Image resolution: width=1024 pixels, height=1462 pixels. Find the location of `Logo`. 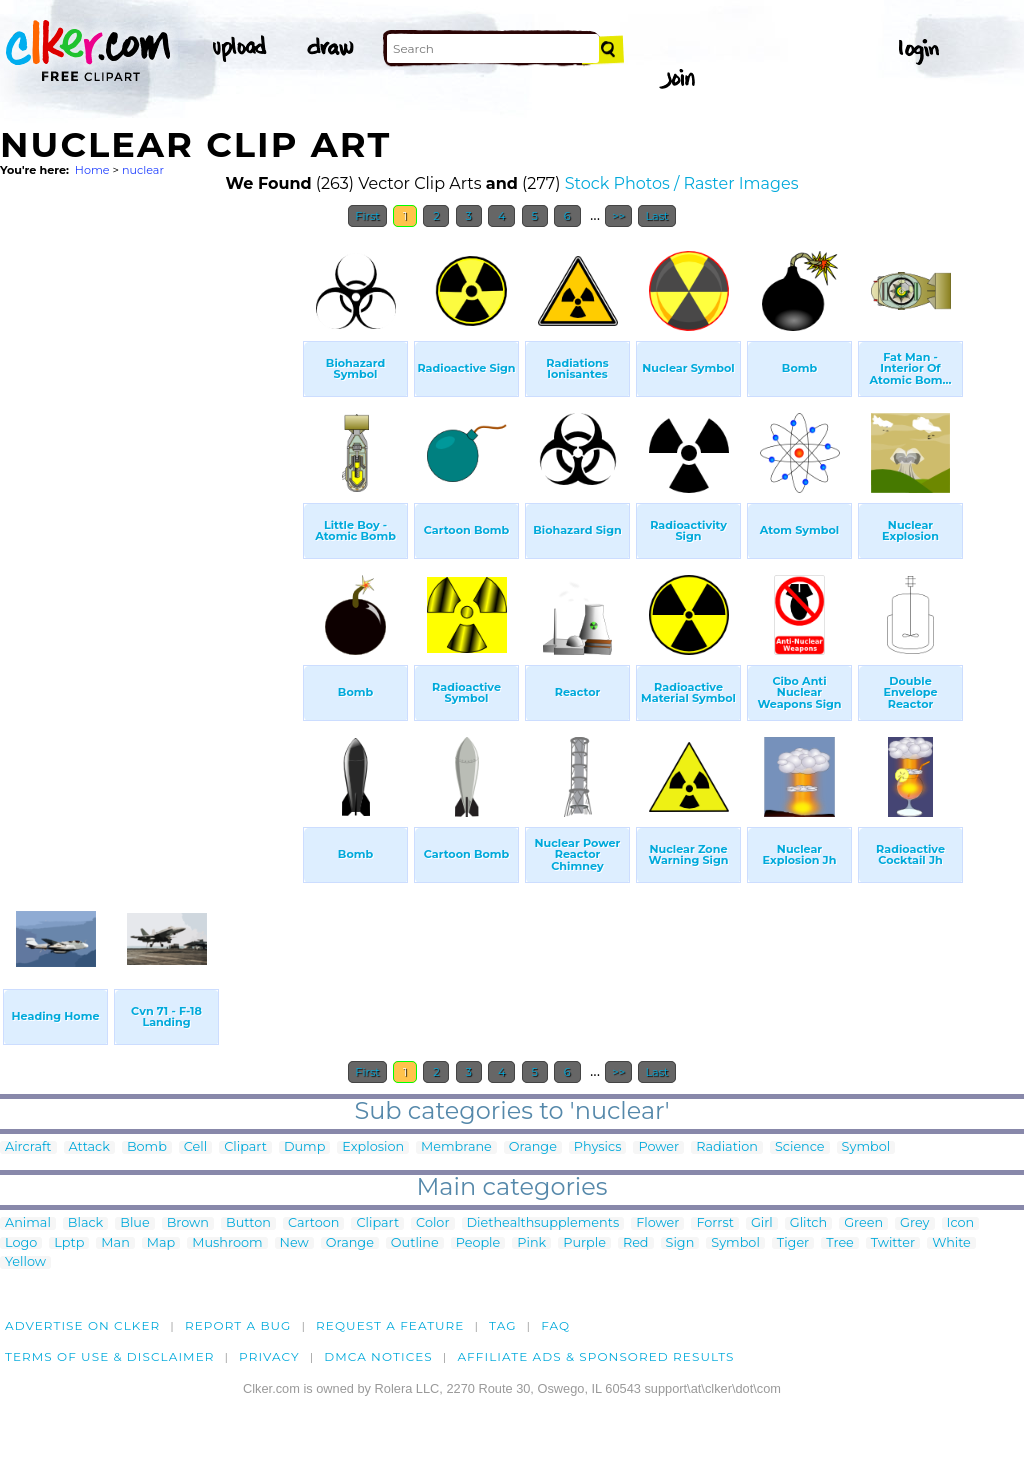

Logo is located at coordinates (21, 1243).